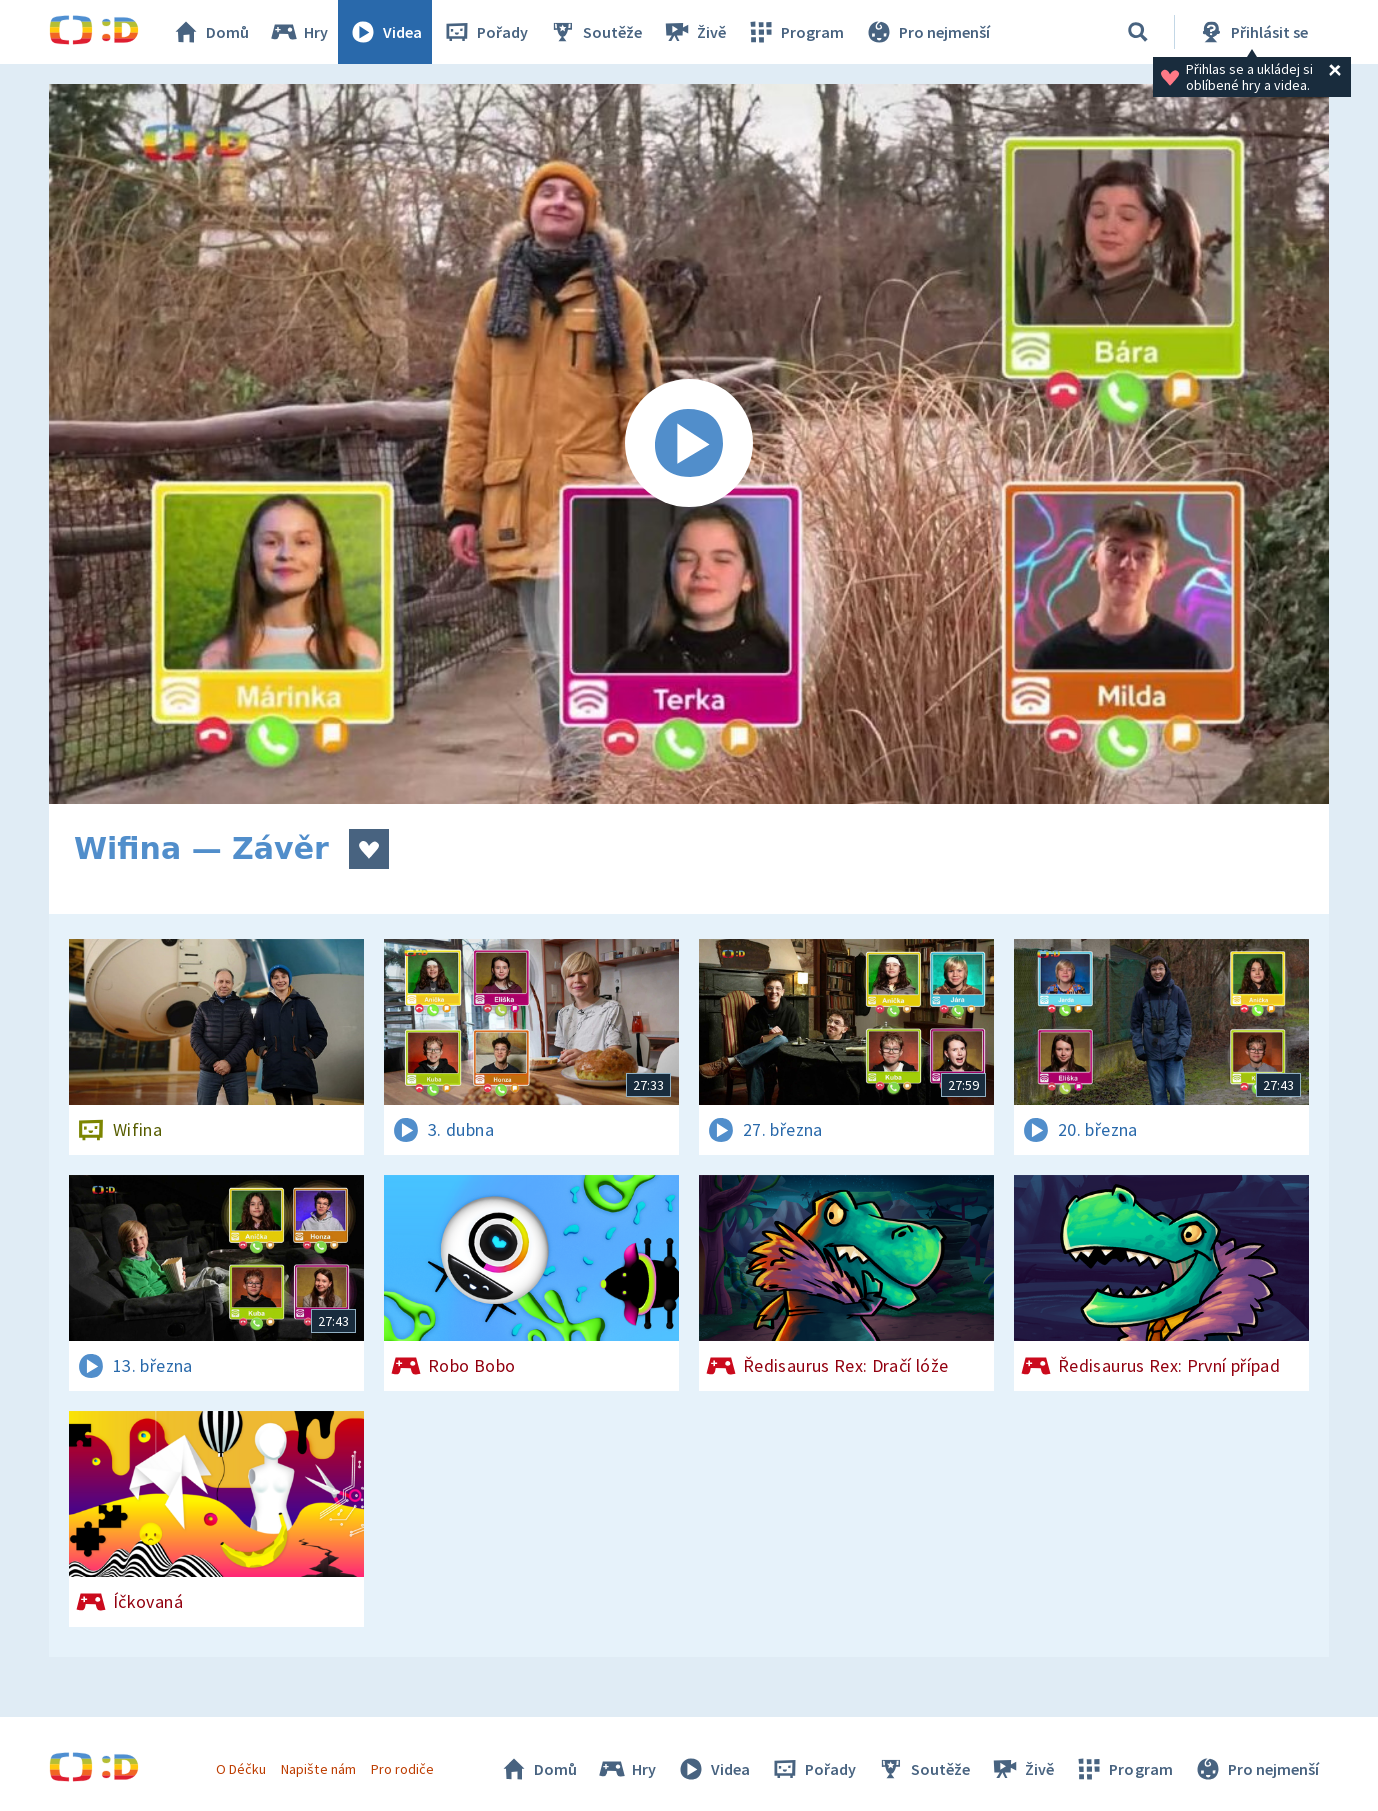 The height and width of the screenshot is (1811, 1378). Describe the element at coordinates (1138, 32) in the screenshot. I see `[Vyhledávání]` at that location.